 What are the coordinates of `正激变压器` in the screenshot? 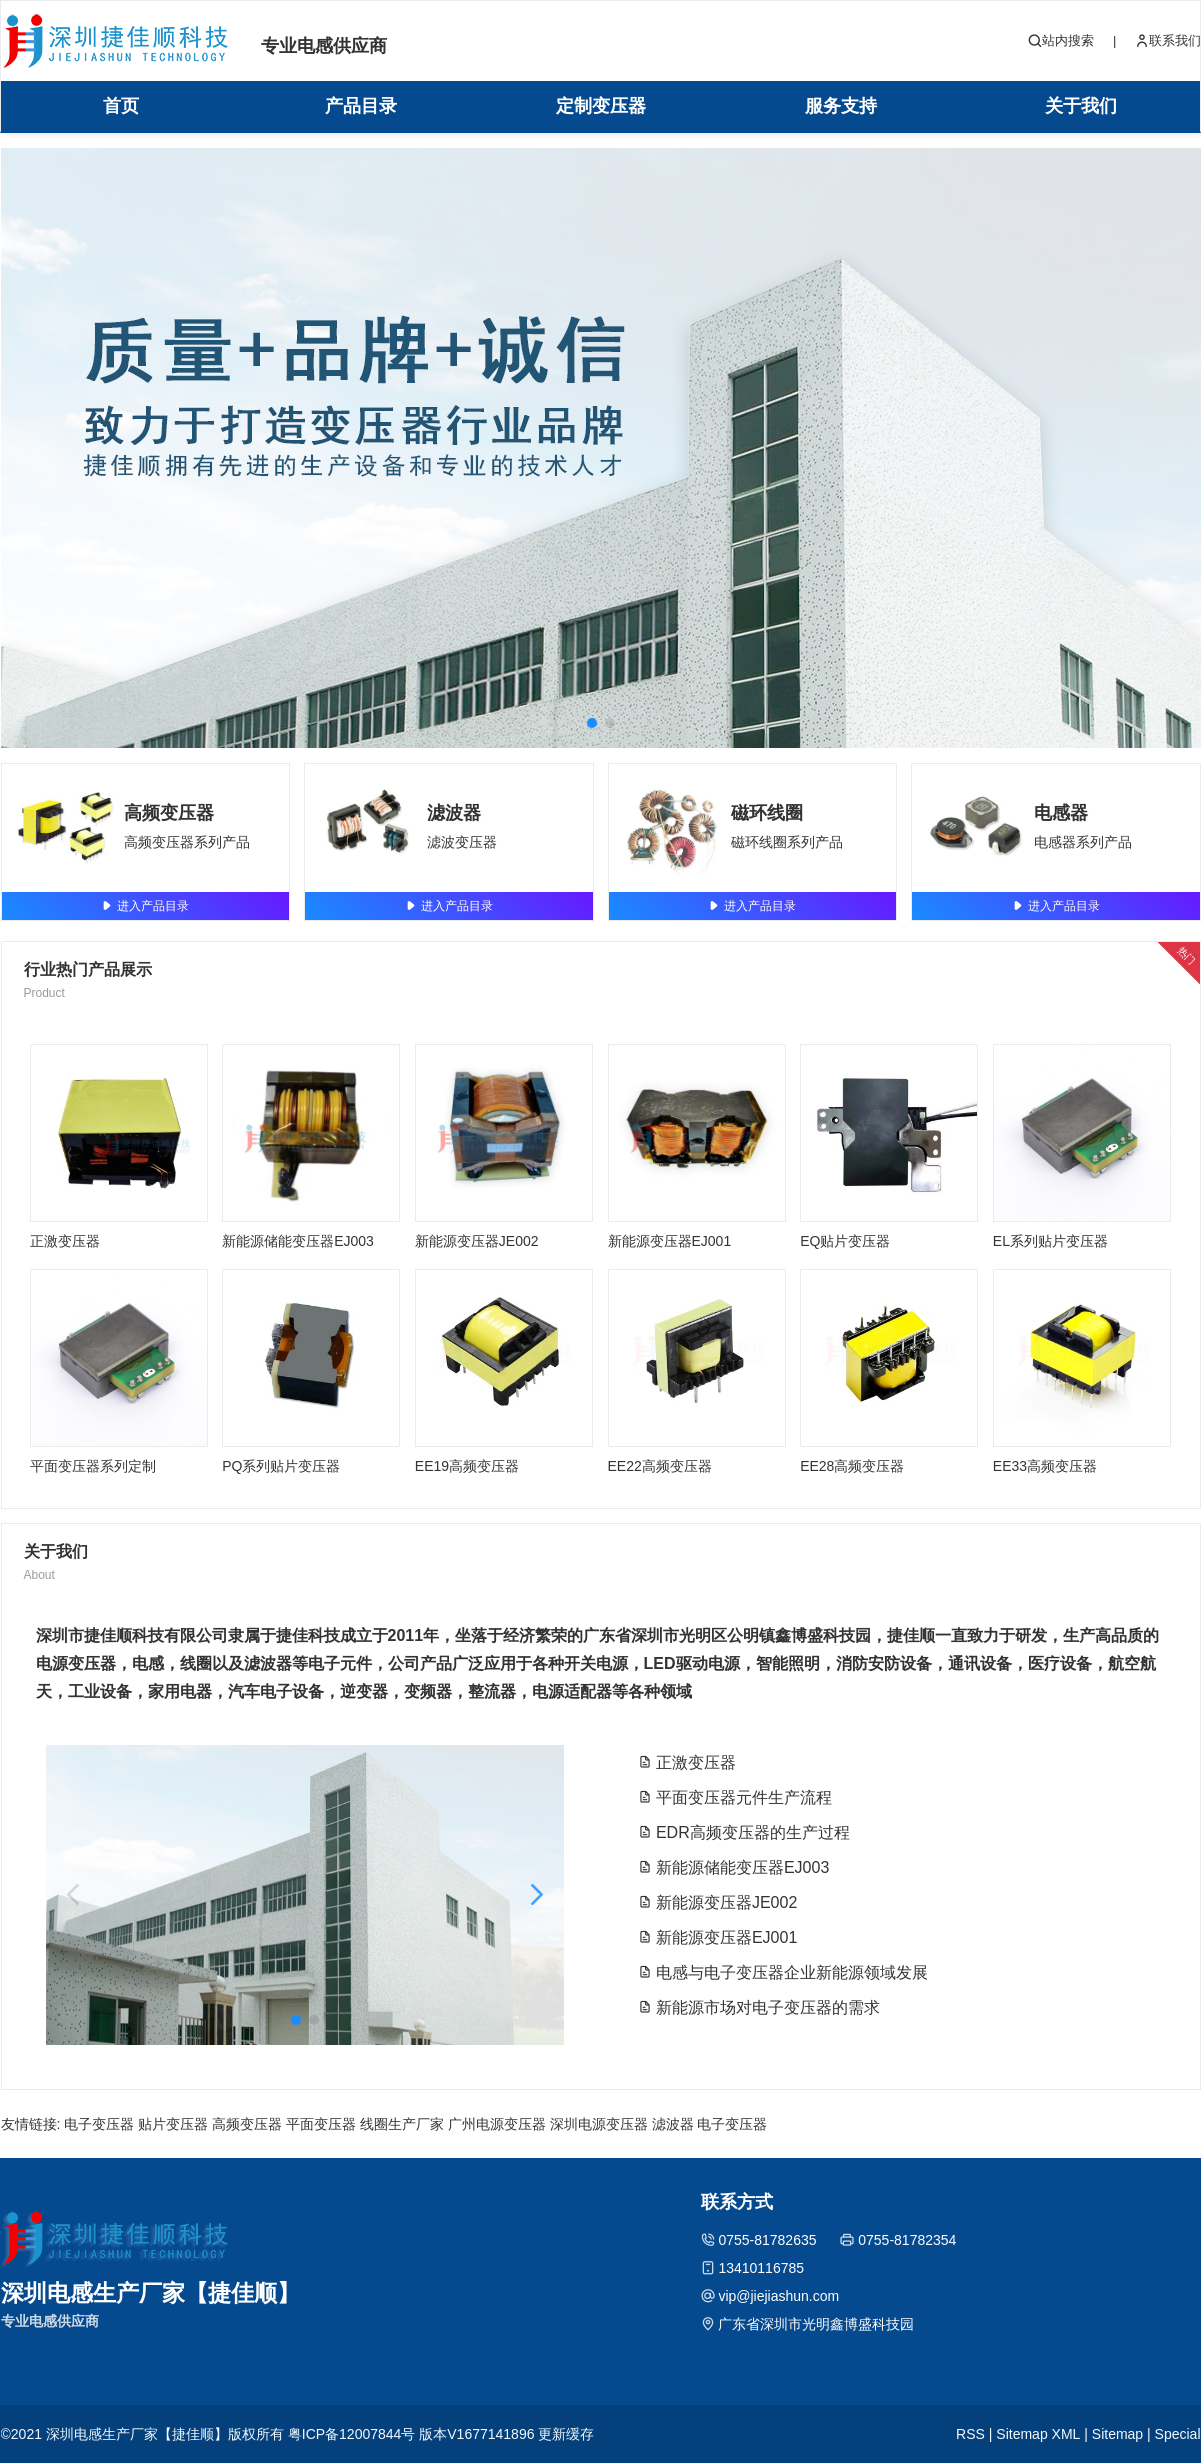 It's located at (65, 1241).